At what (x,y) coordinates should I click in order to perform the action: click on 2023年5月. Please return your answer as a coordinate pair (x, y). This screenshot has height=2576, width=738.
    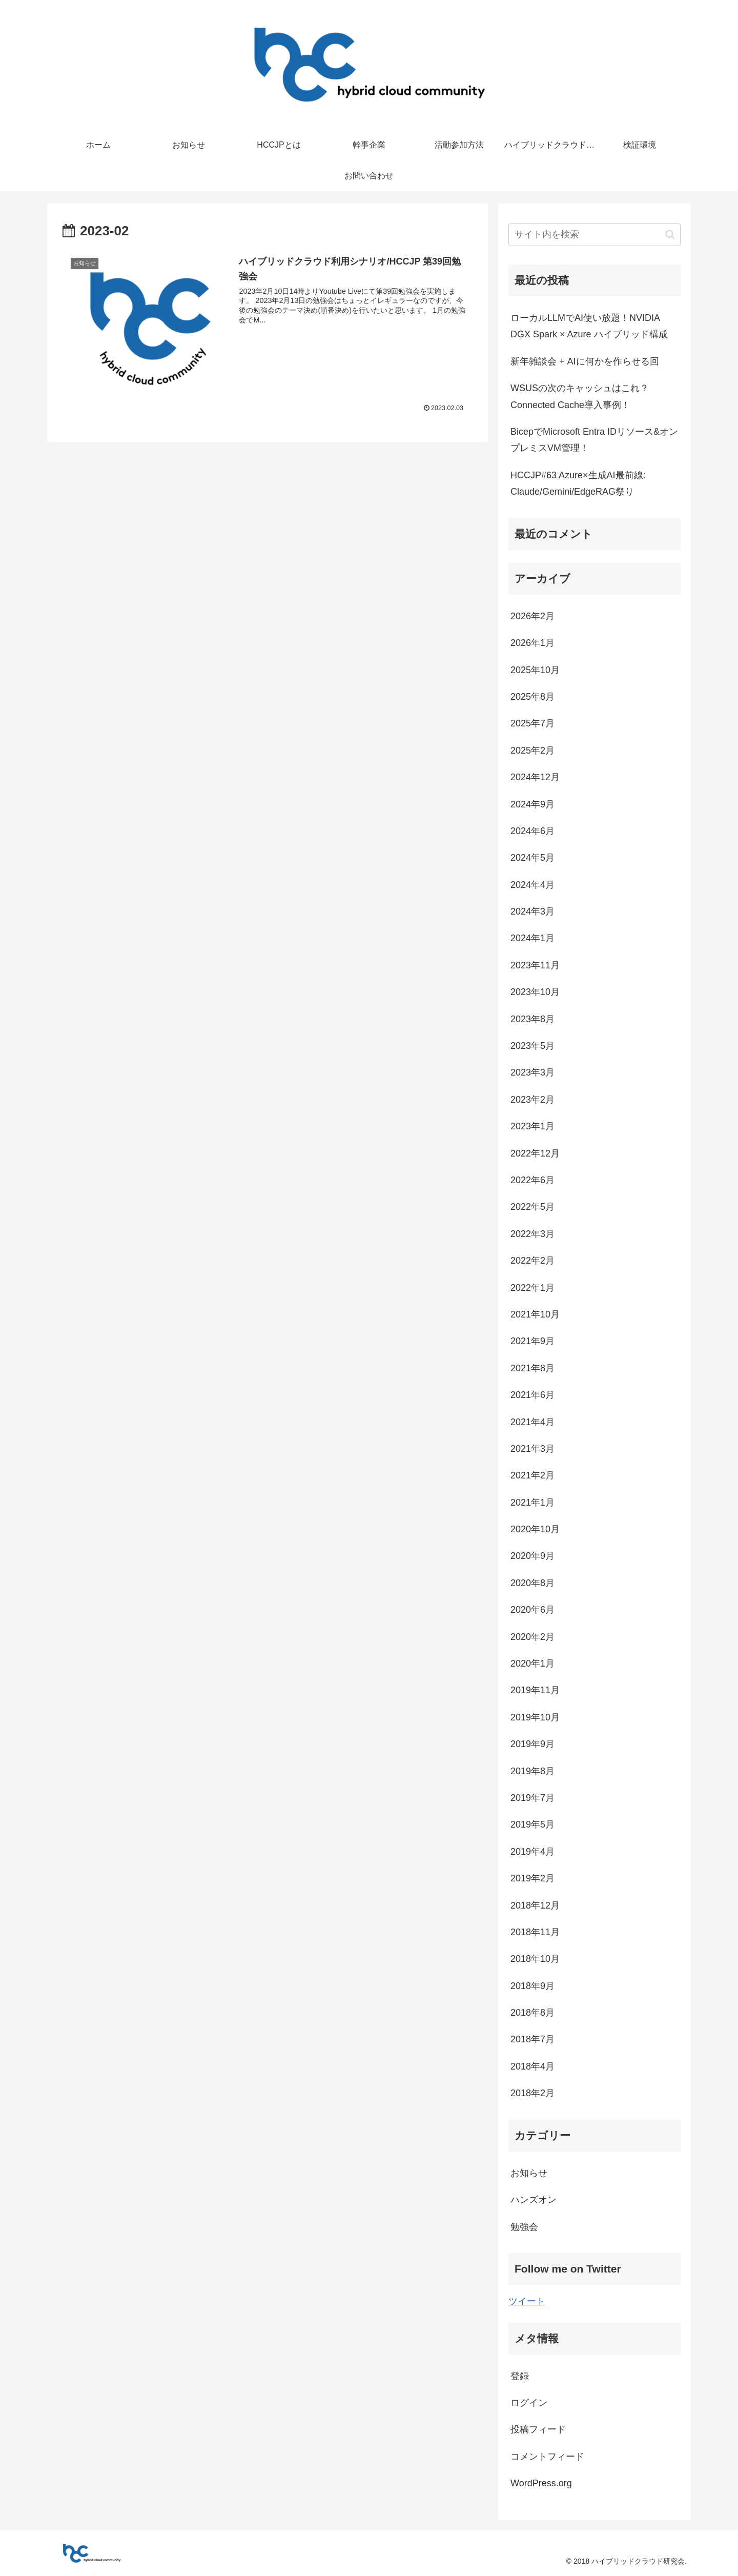
    Looking at the image, I should click on (532, 1046).